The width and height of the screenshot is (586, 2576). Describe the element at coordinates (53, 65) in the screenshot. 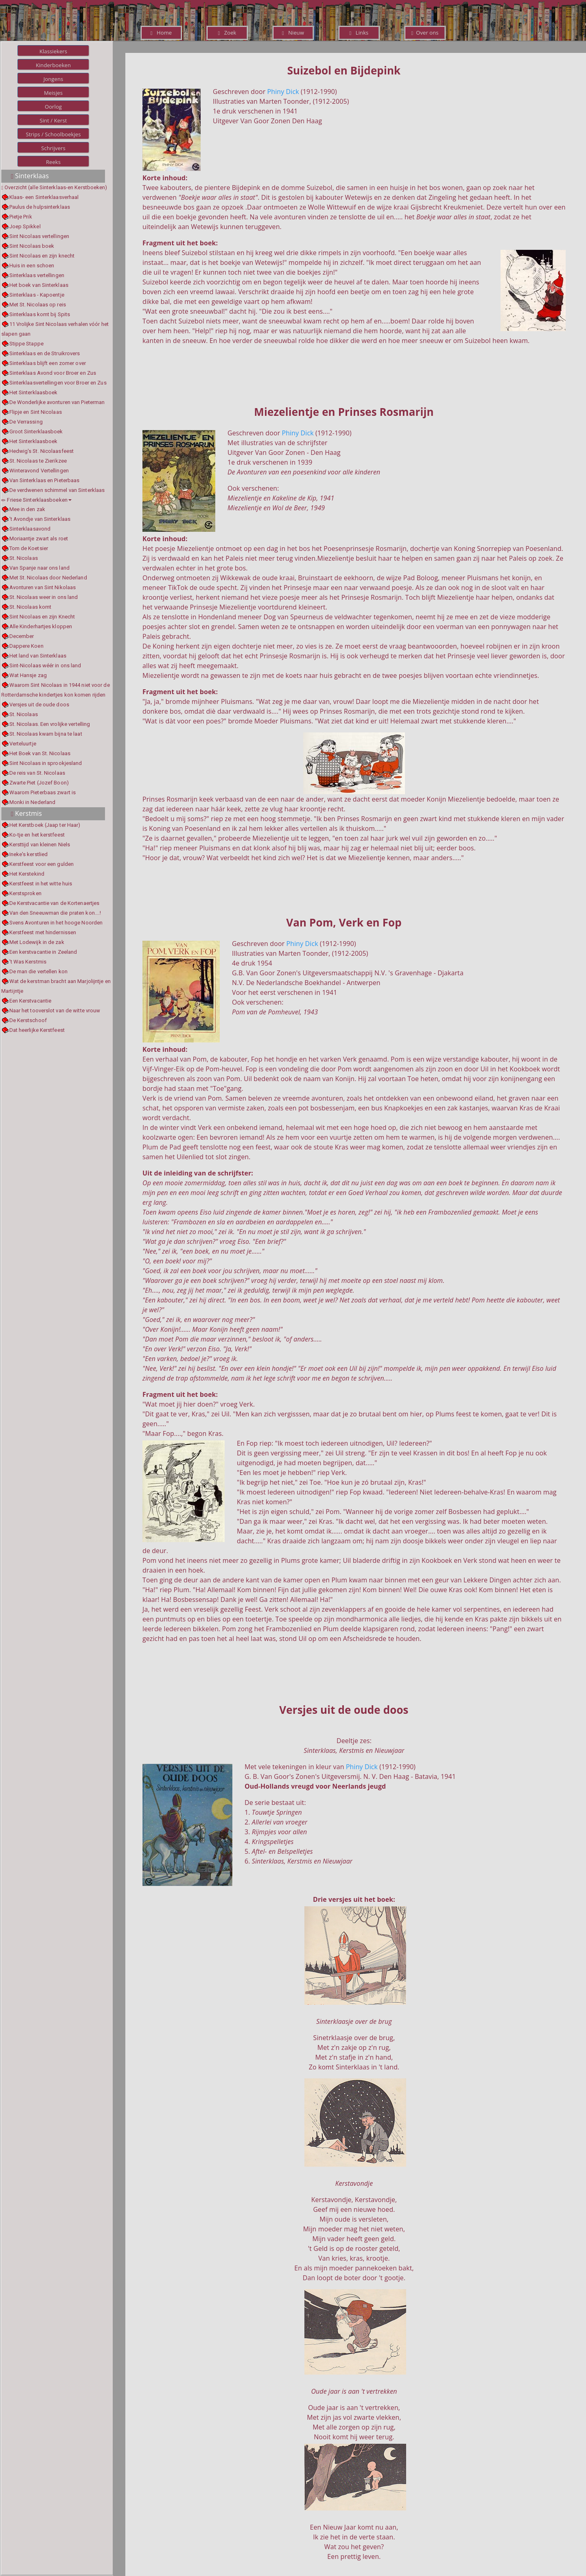

I see `Kinderboeken` at that location.